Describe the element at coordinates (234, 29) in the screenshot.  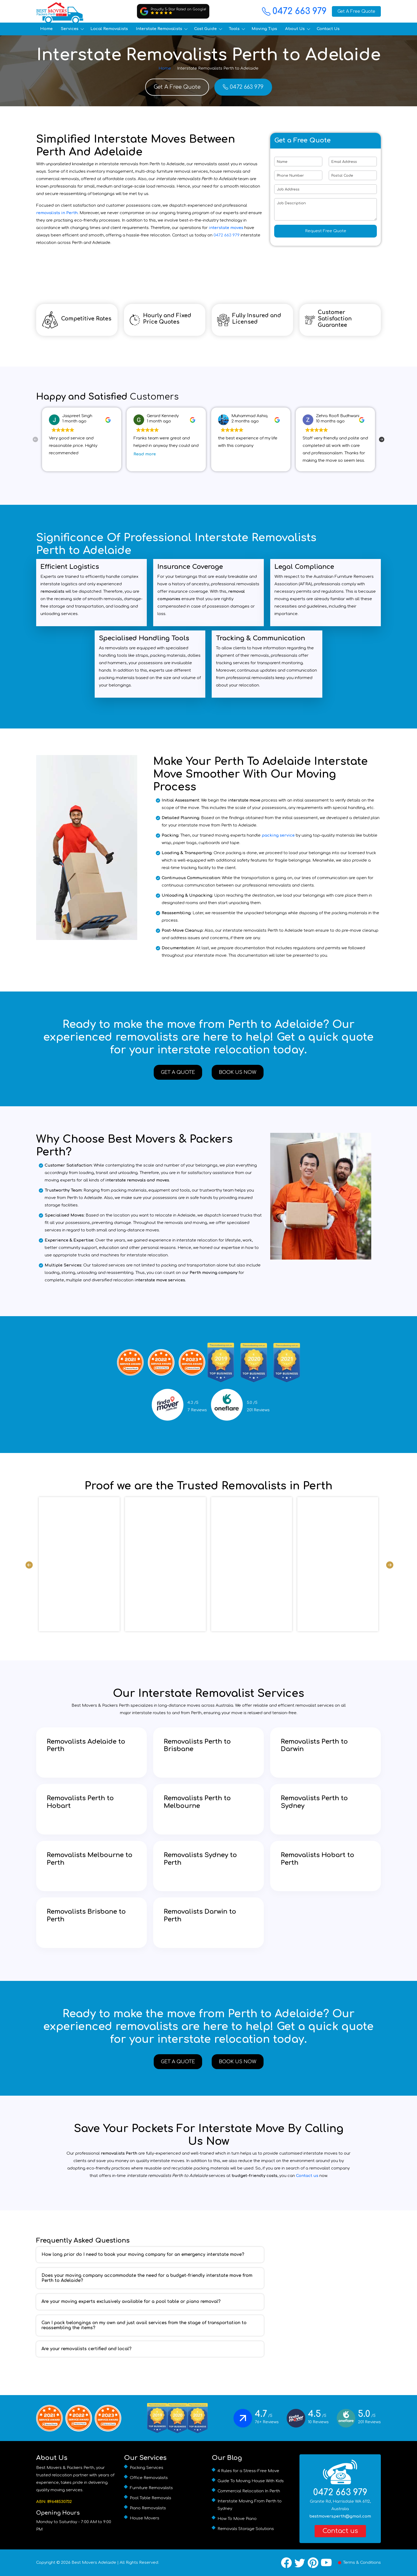
I see `Tools` at that location.